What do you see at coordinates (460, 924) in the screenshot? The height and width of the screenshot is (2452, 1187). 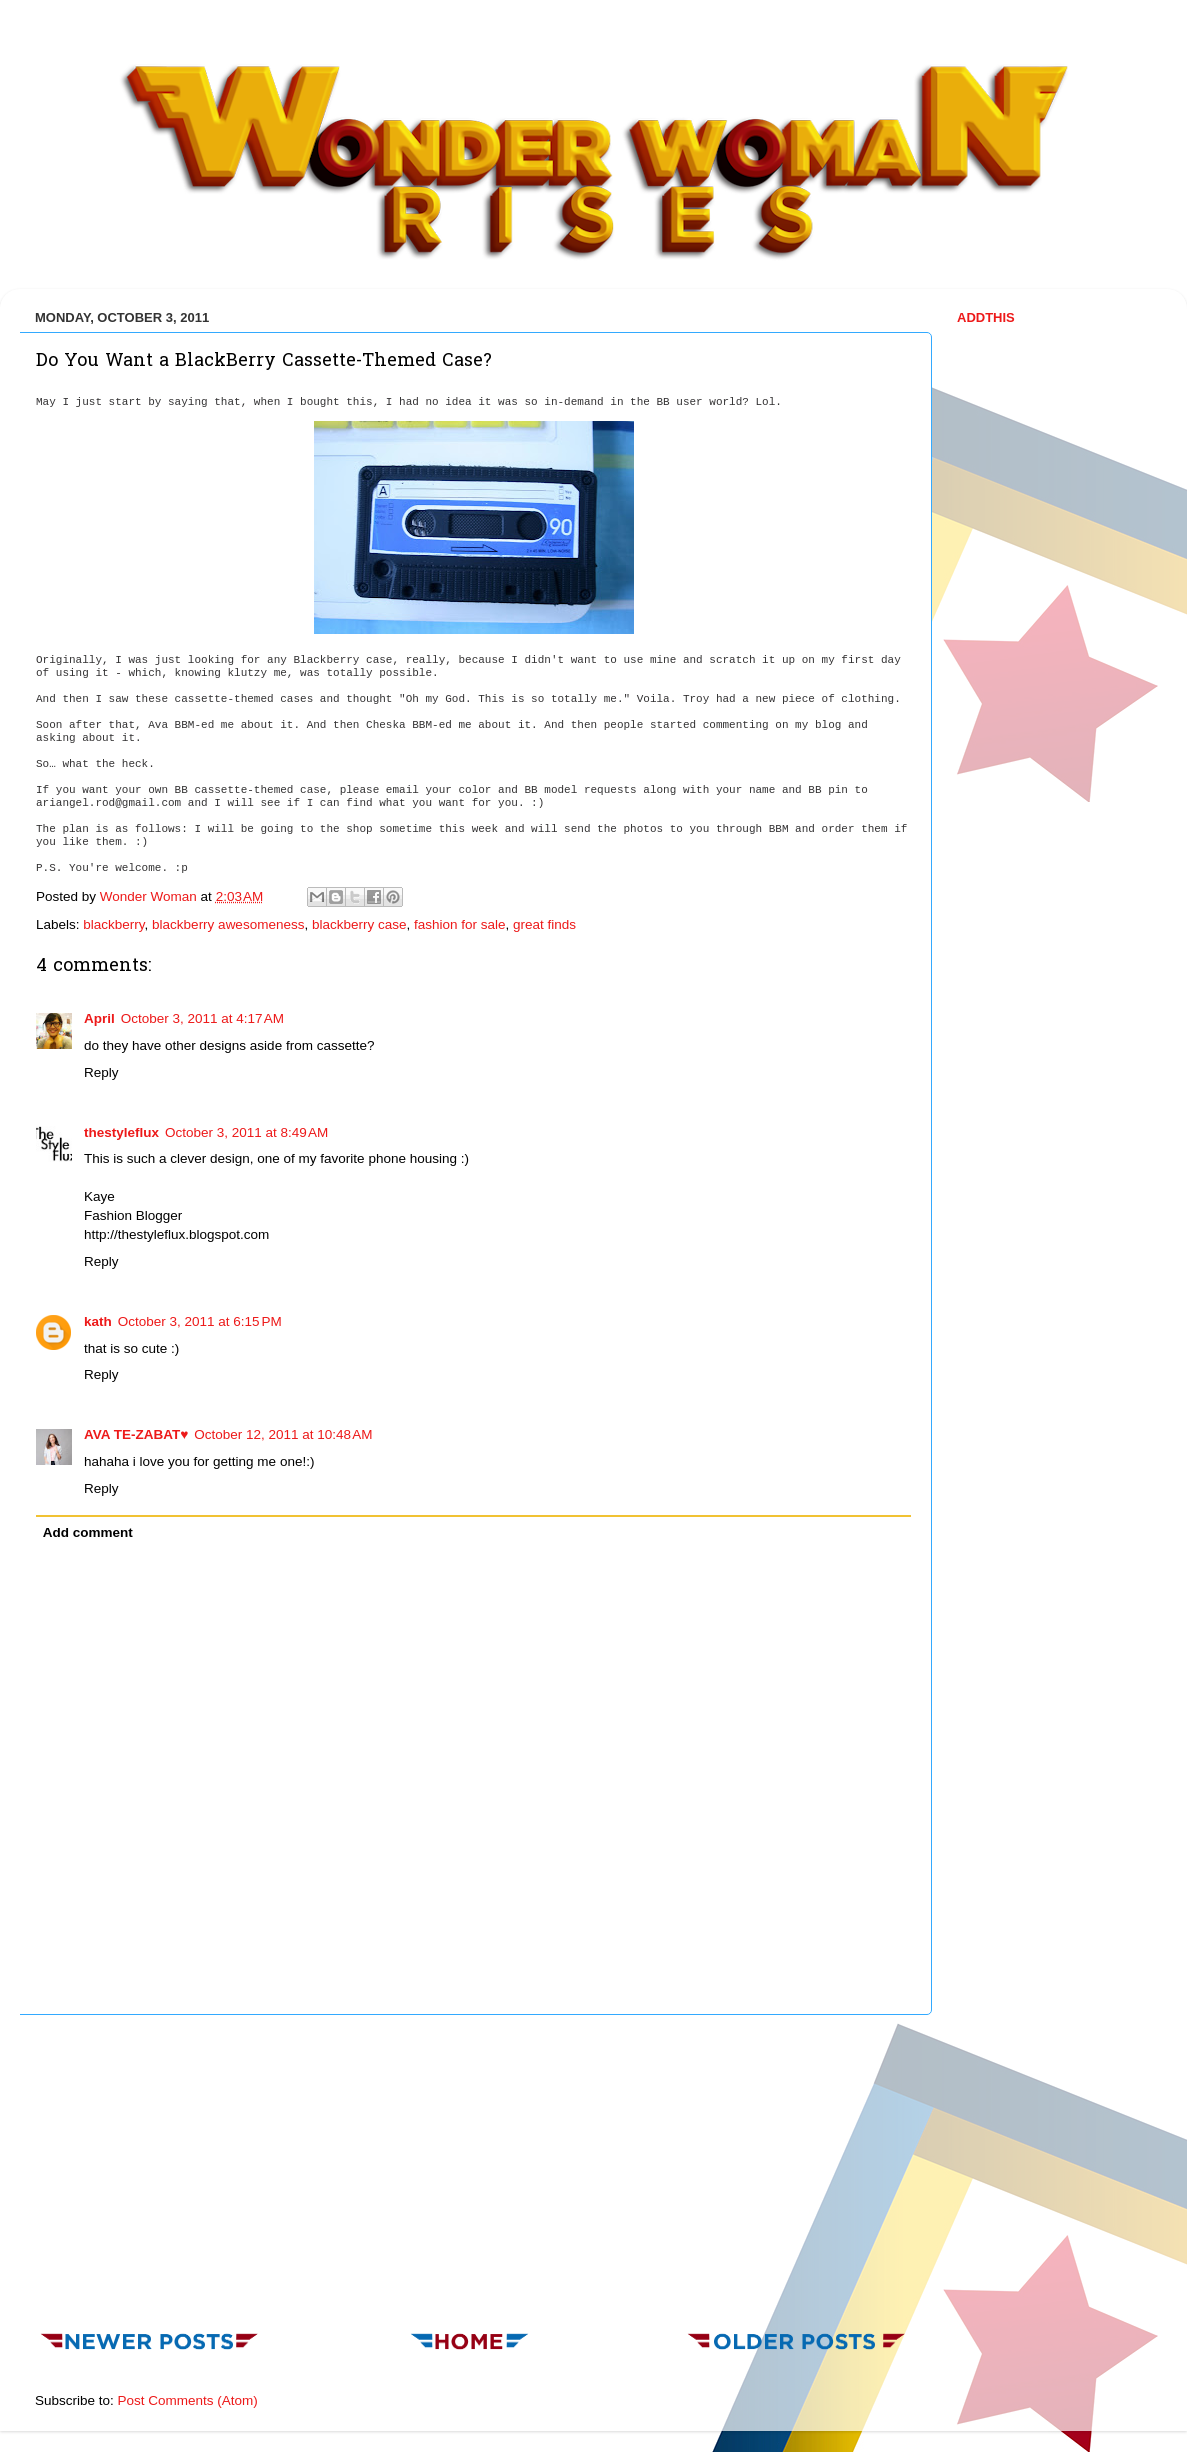 I see `fashion for sale` at bounding box center [460, 924].